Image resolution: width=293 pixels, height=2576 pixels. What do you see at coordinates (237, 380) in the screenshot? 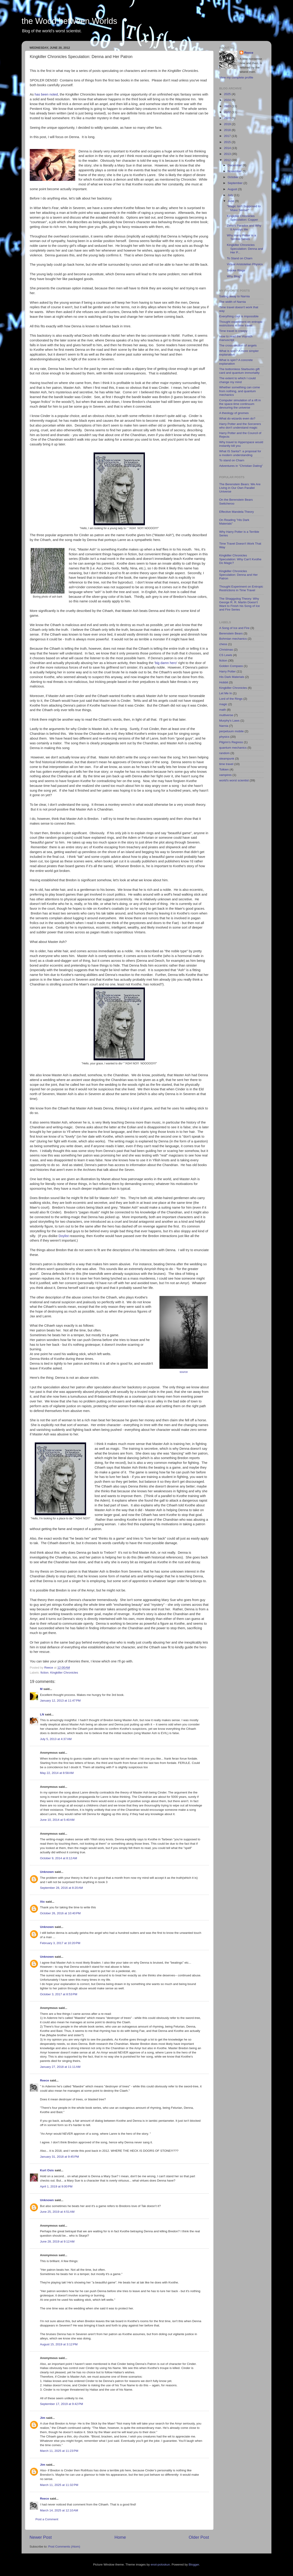
I see `The extent to which I could change my mind` at bounding box center [237, 380].